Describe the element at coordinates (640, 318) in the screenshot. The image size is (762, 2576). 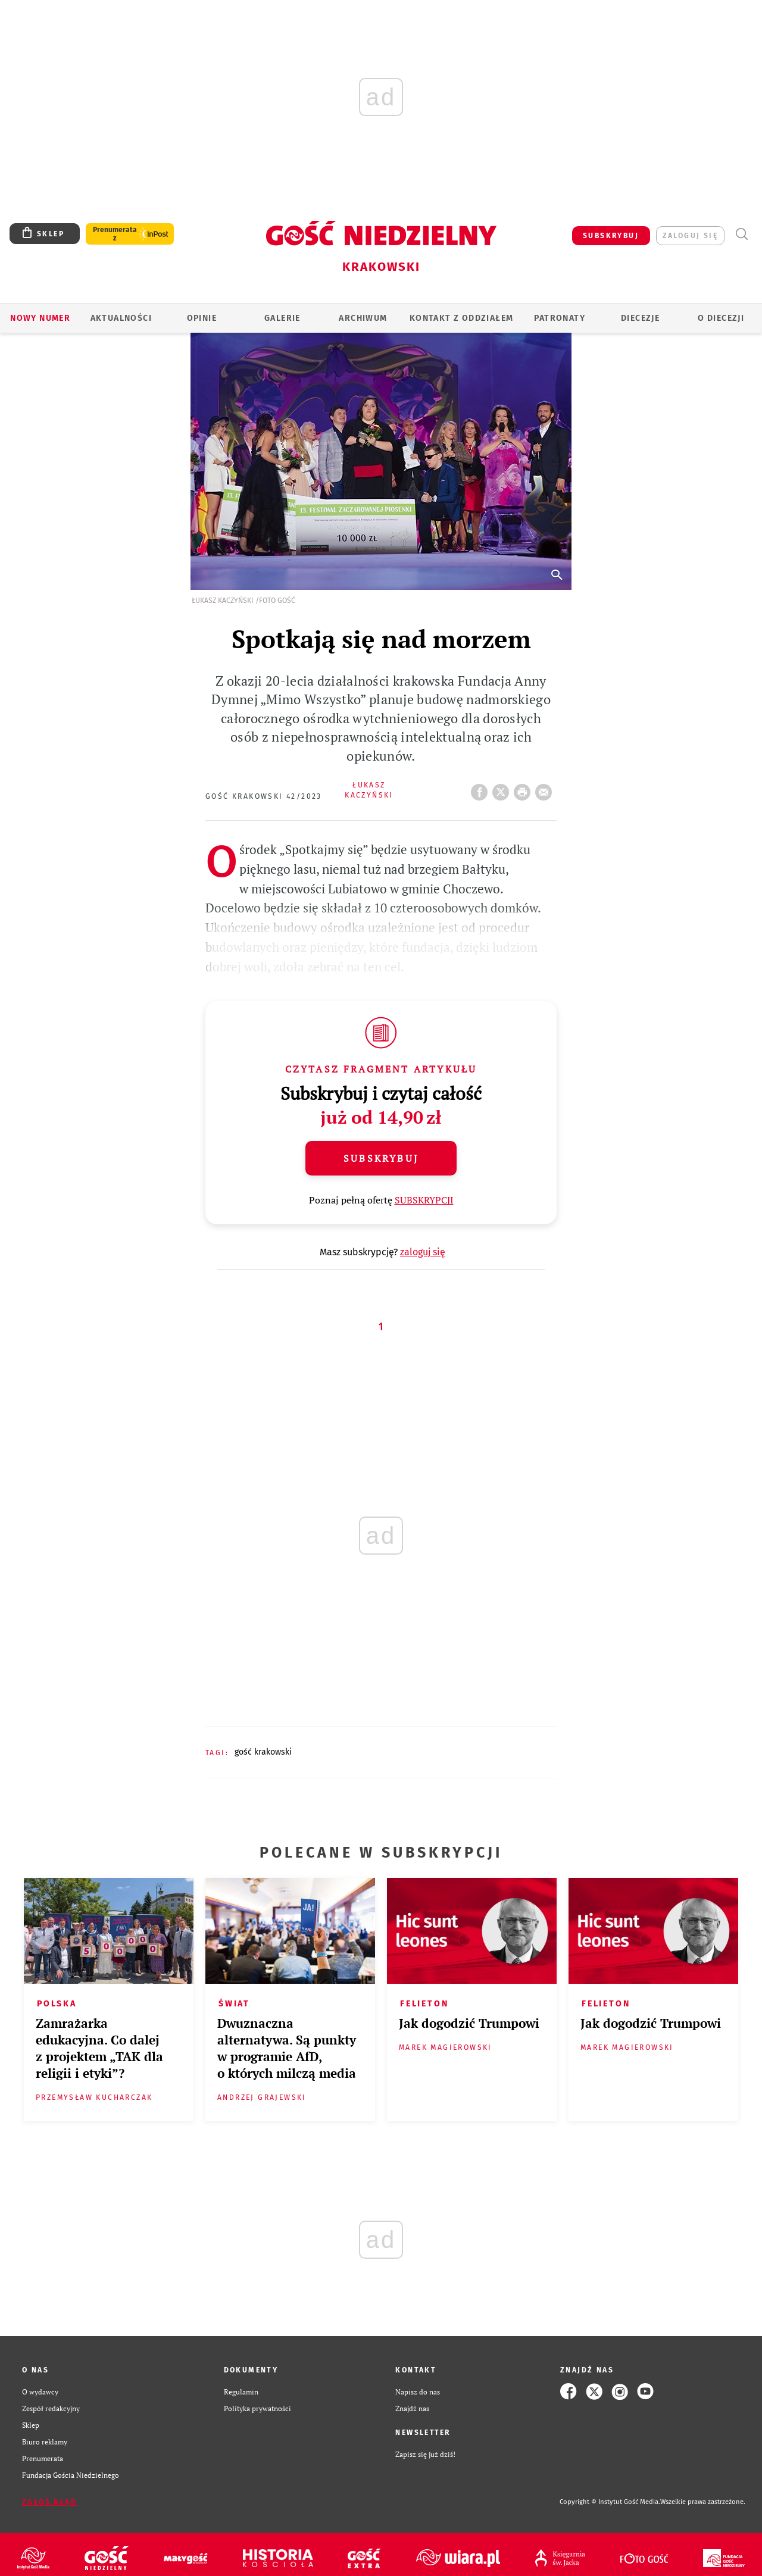
I see `Diecezje` at that location.